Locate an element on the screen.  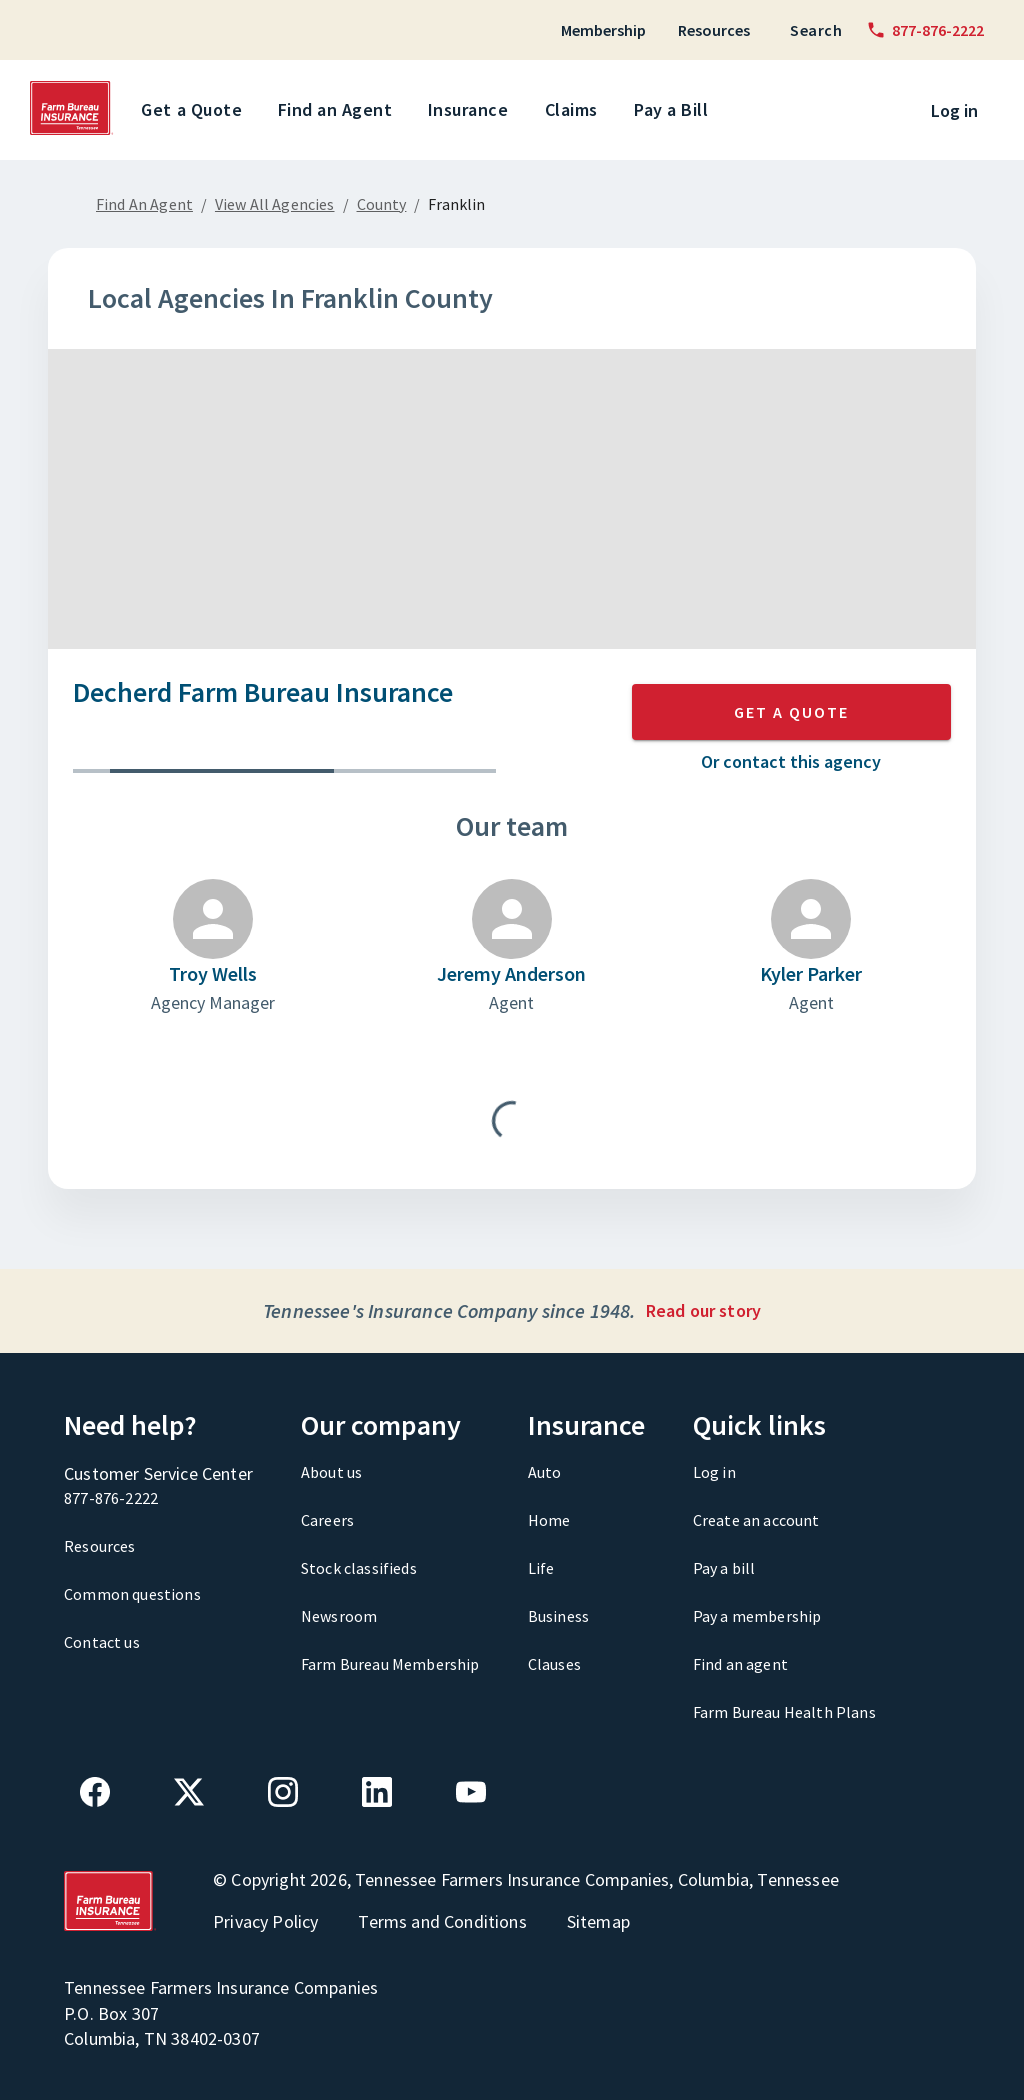
Common questions is located at coordinates (132, 1594).